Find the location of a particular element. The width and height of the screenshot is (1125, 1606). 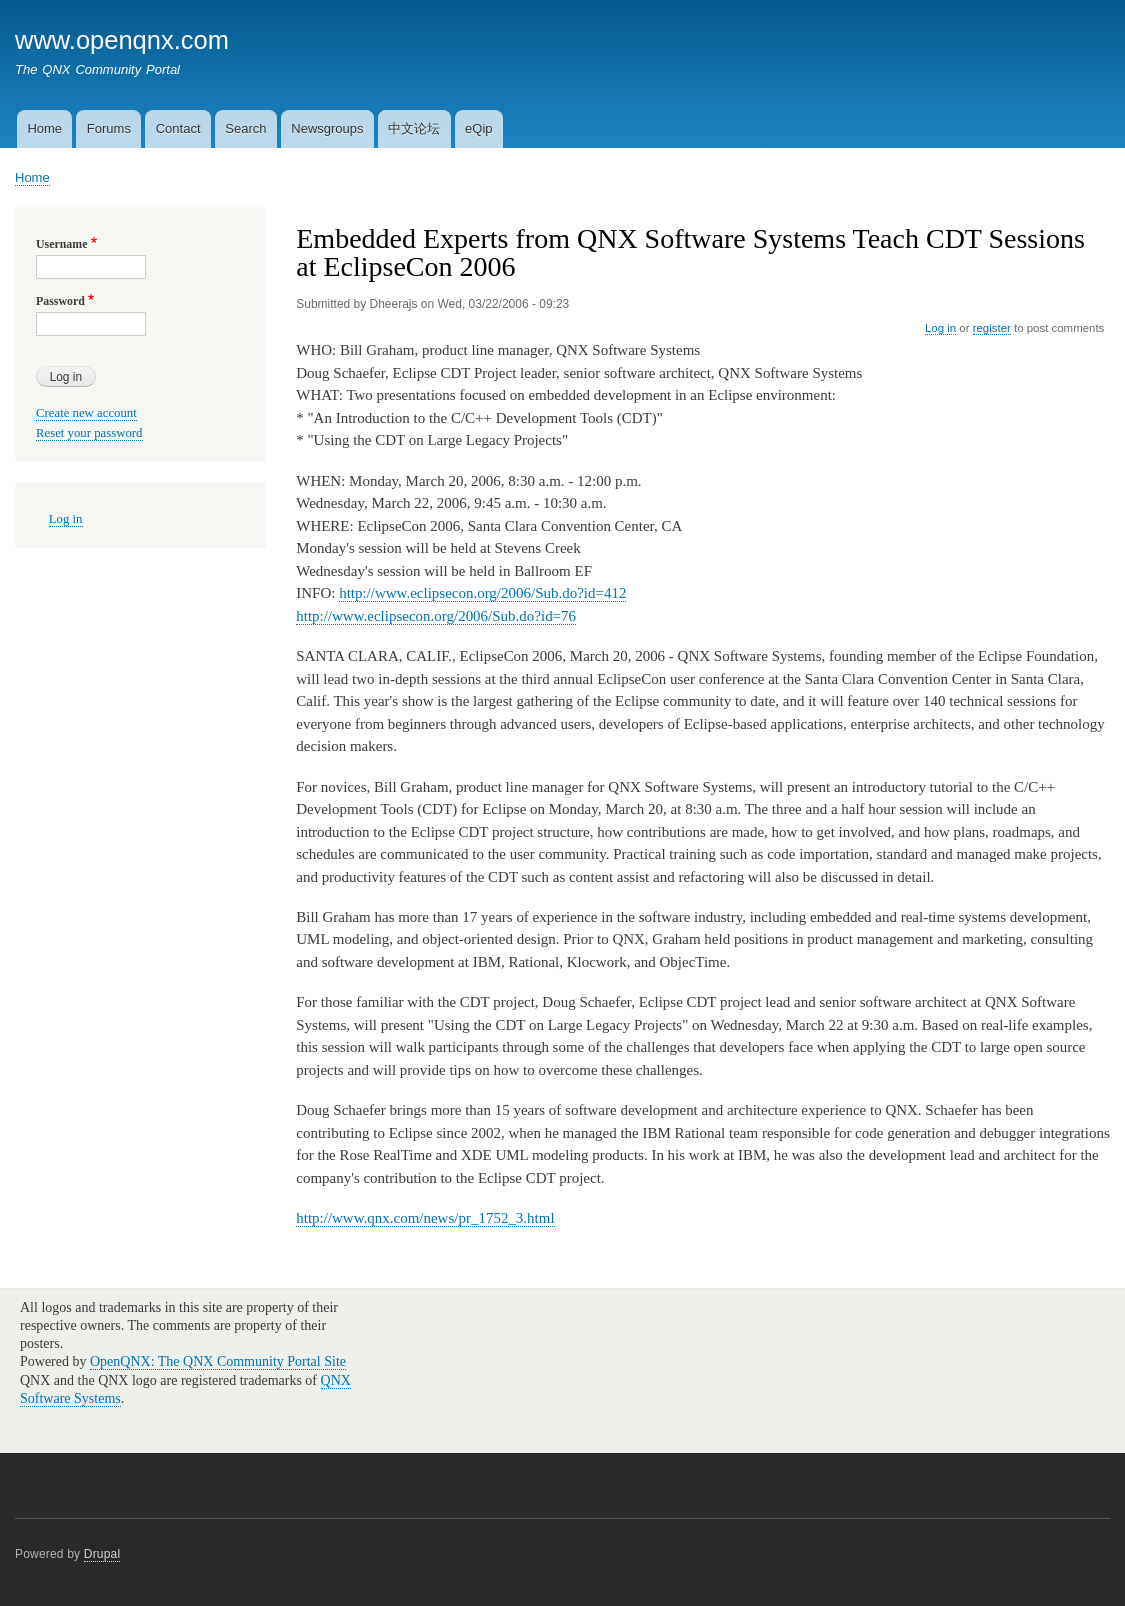

Newsgroups is located at coordinates (327, 128).